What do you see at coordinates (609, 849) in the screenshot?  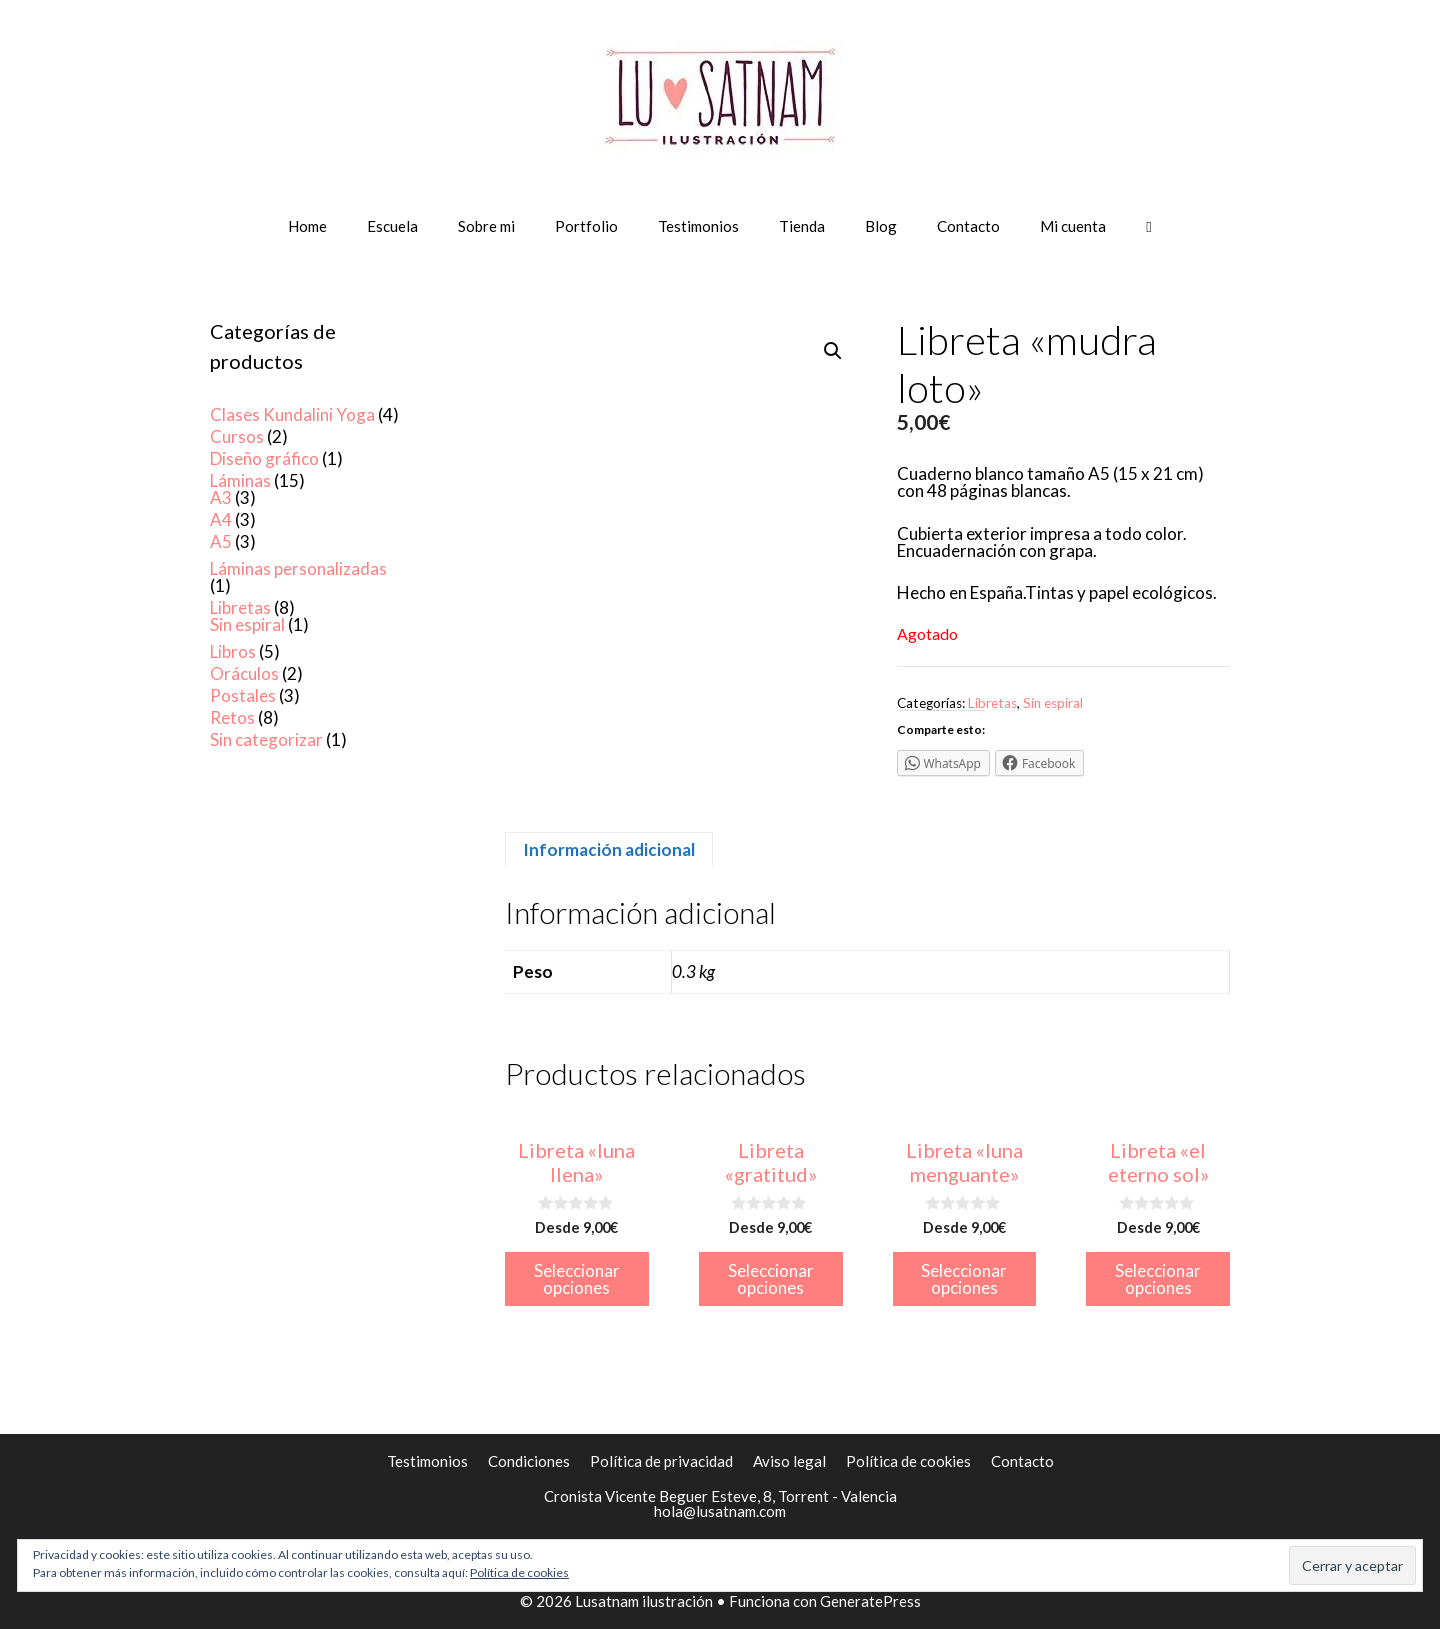 I see `[tab]` at bounding box center [609, 849].